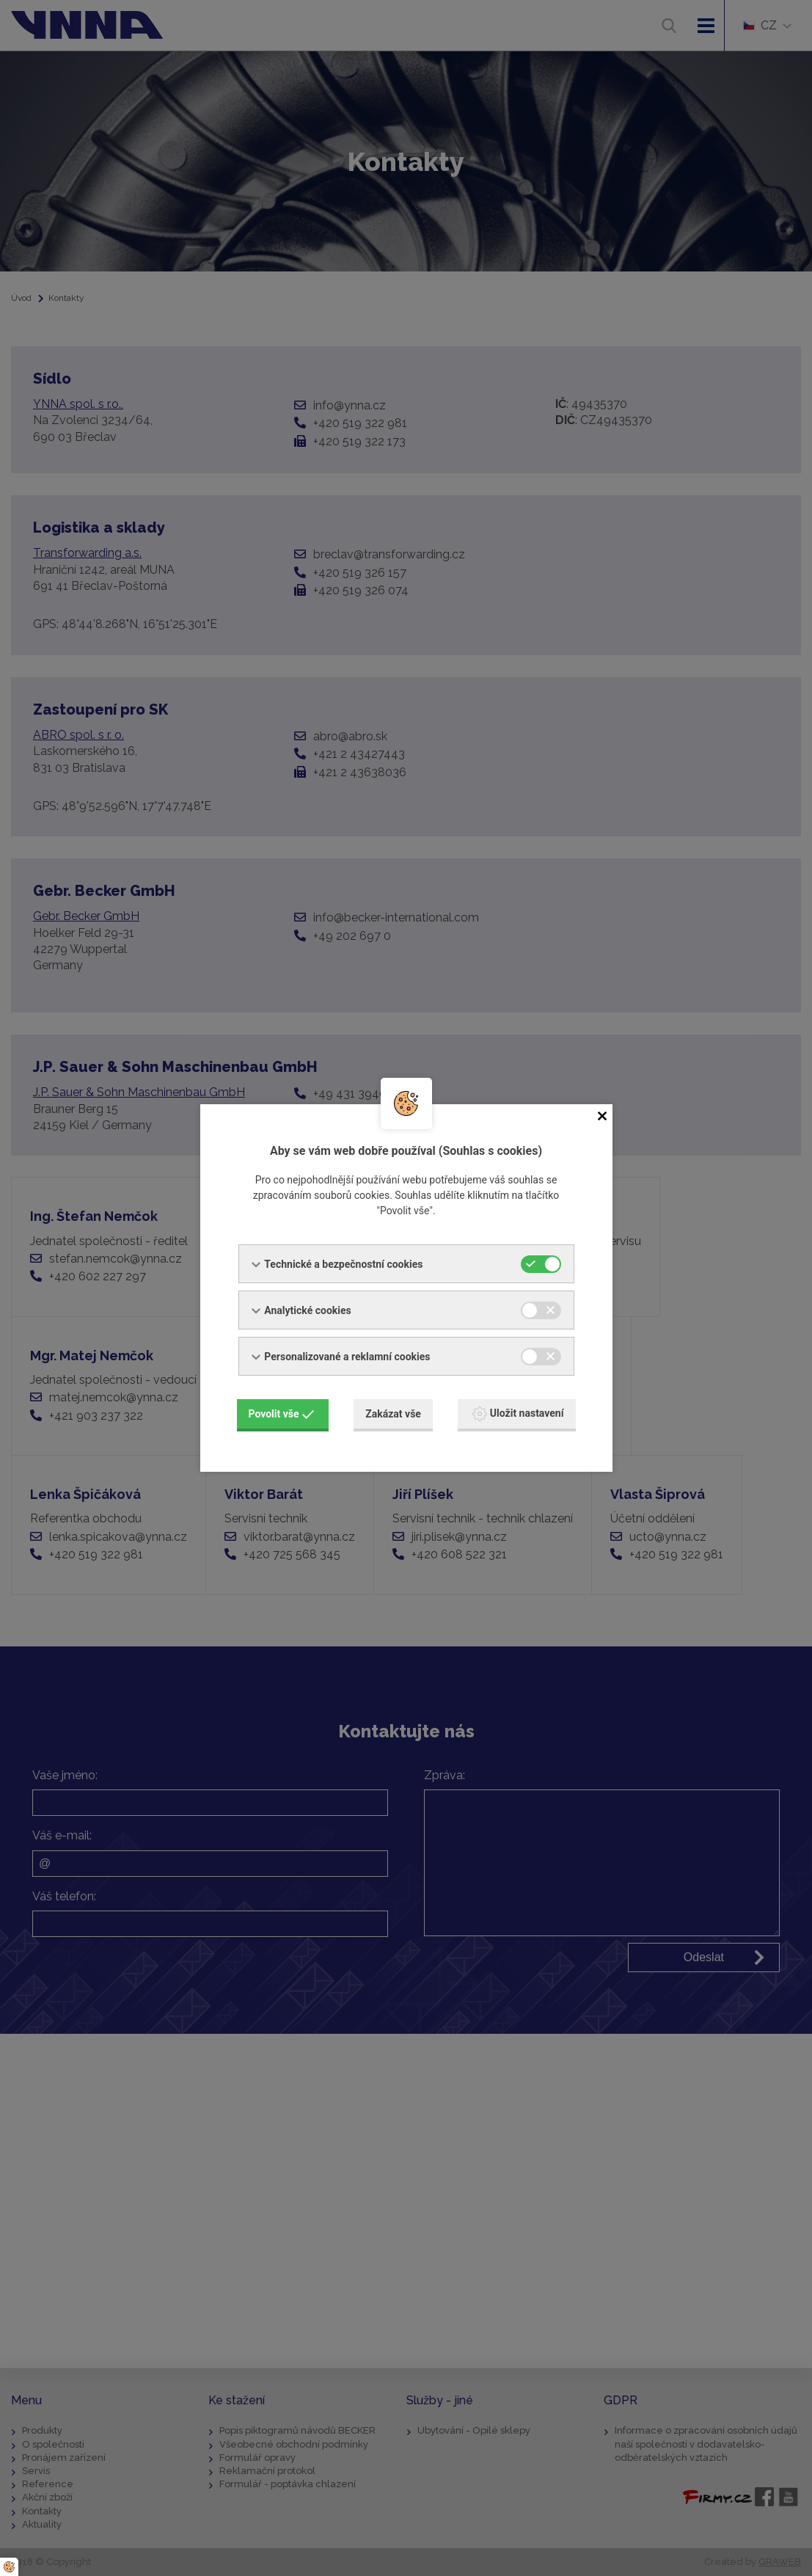 This screenshot has height=2576, width=812. I want to click on Zakázat vše, so click(393, 1414).